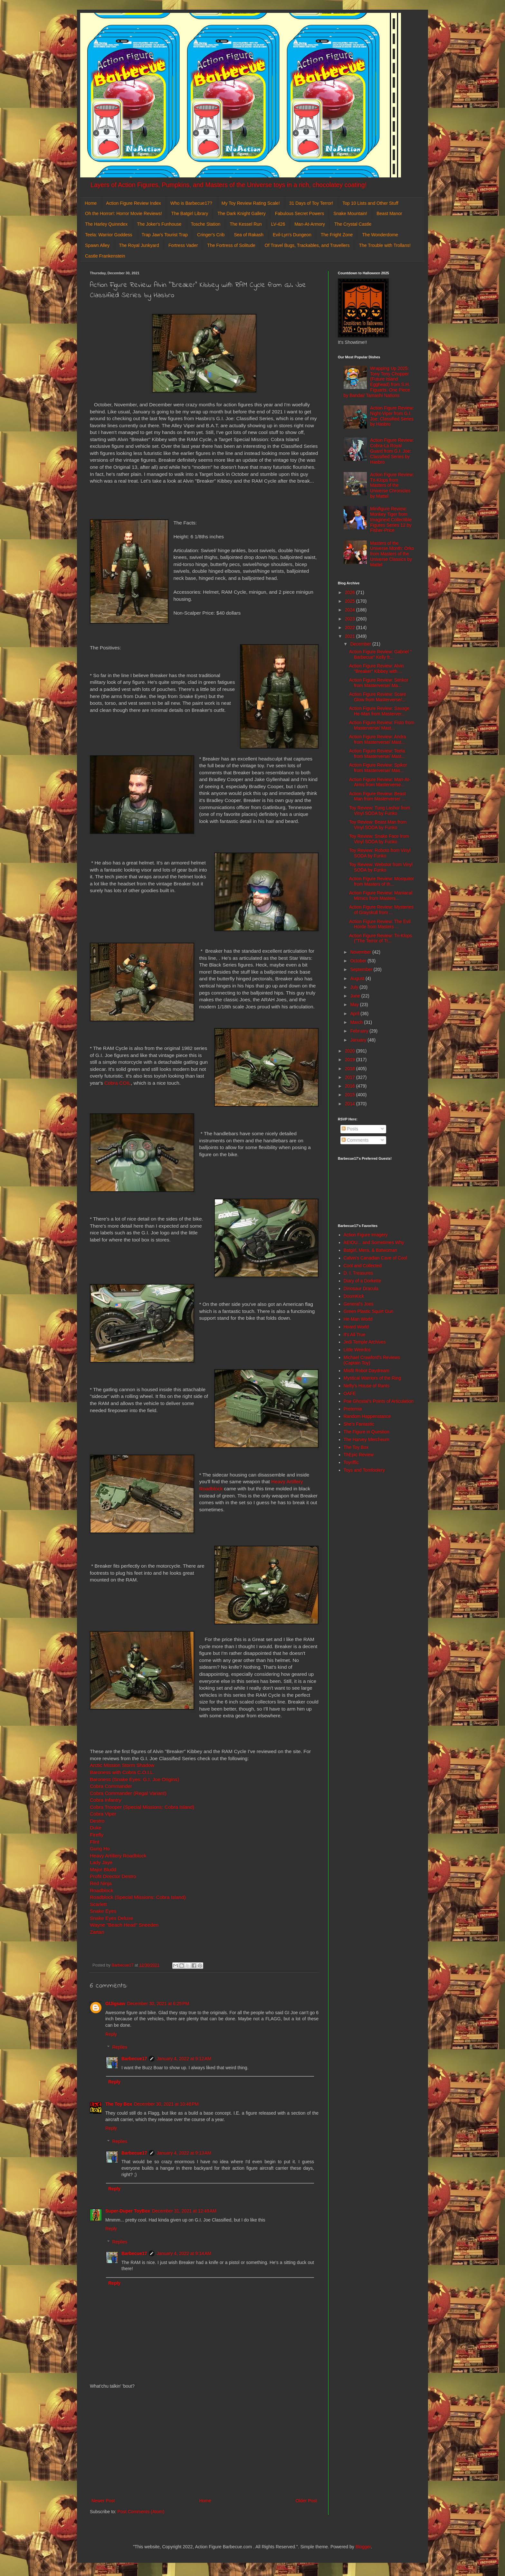  What do you see at coordinates (361, 952) in the screenshot?
I see `November` at bounding box center [361, 952].